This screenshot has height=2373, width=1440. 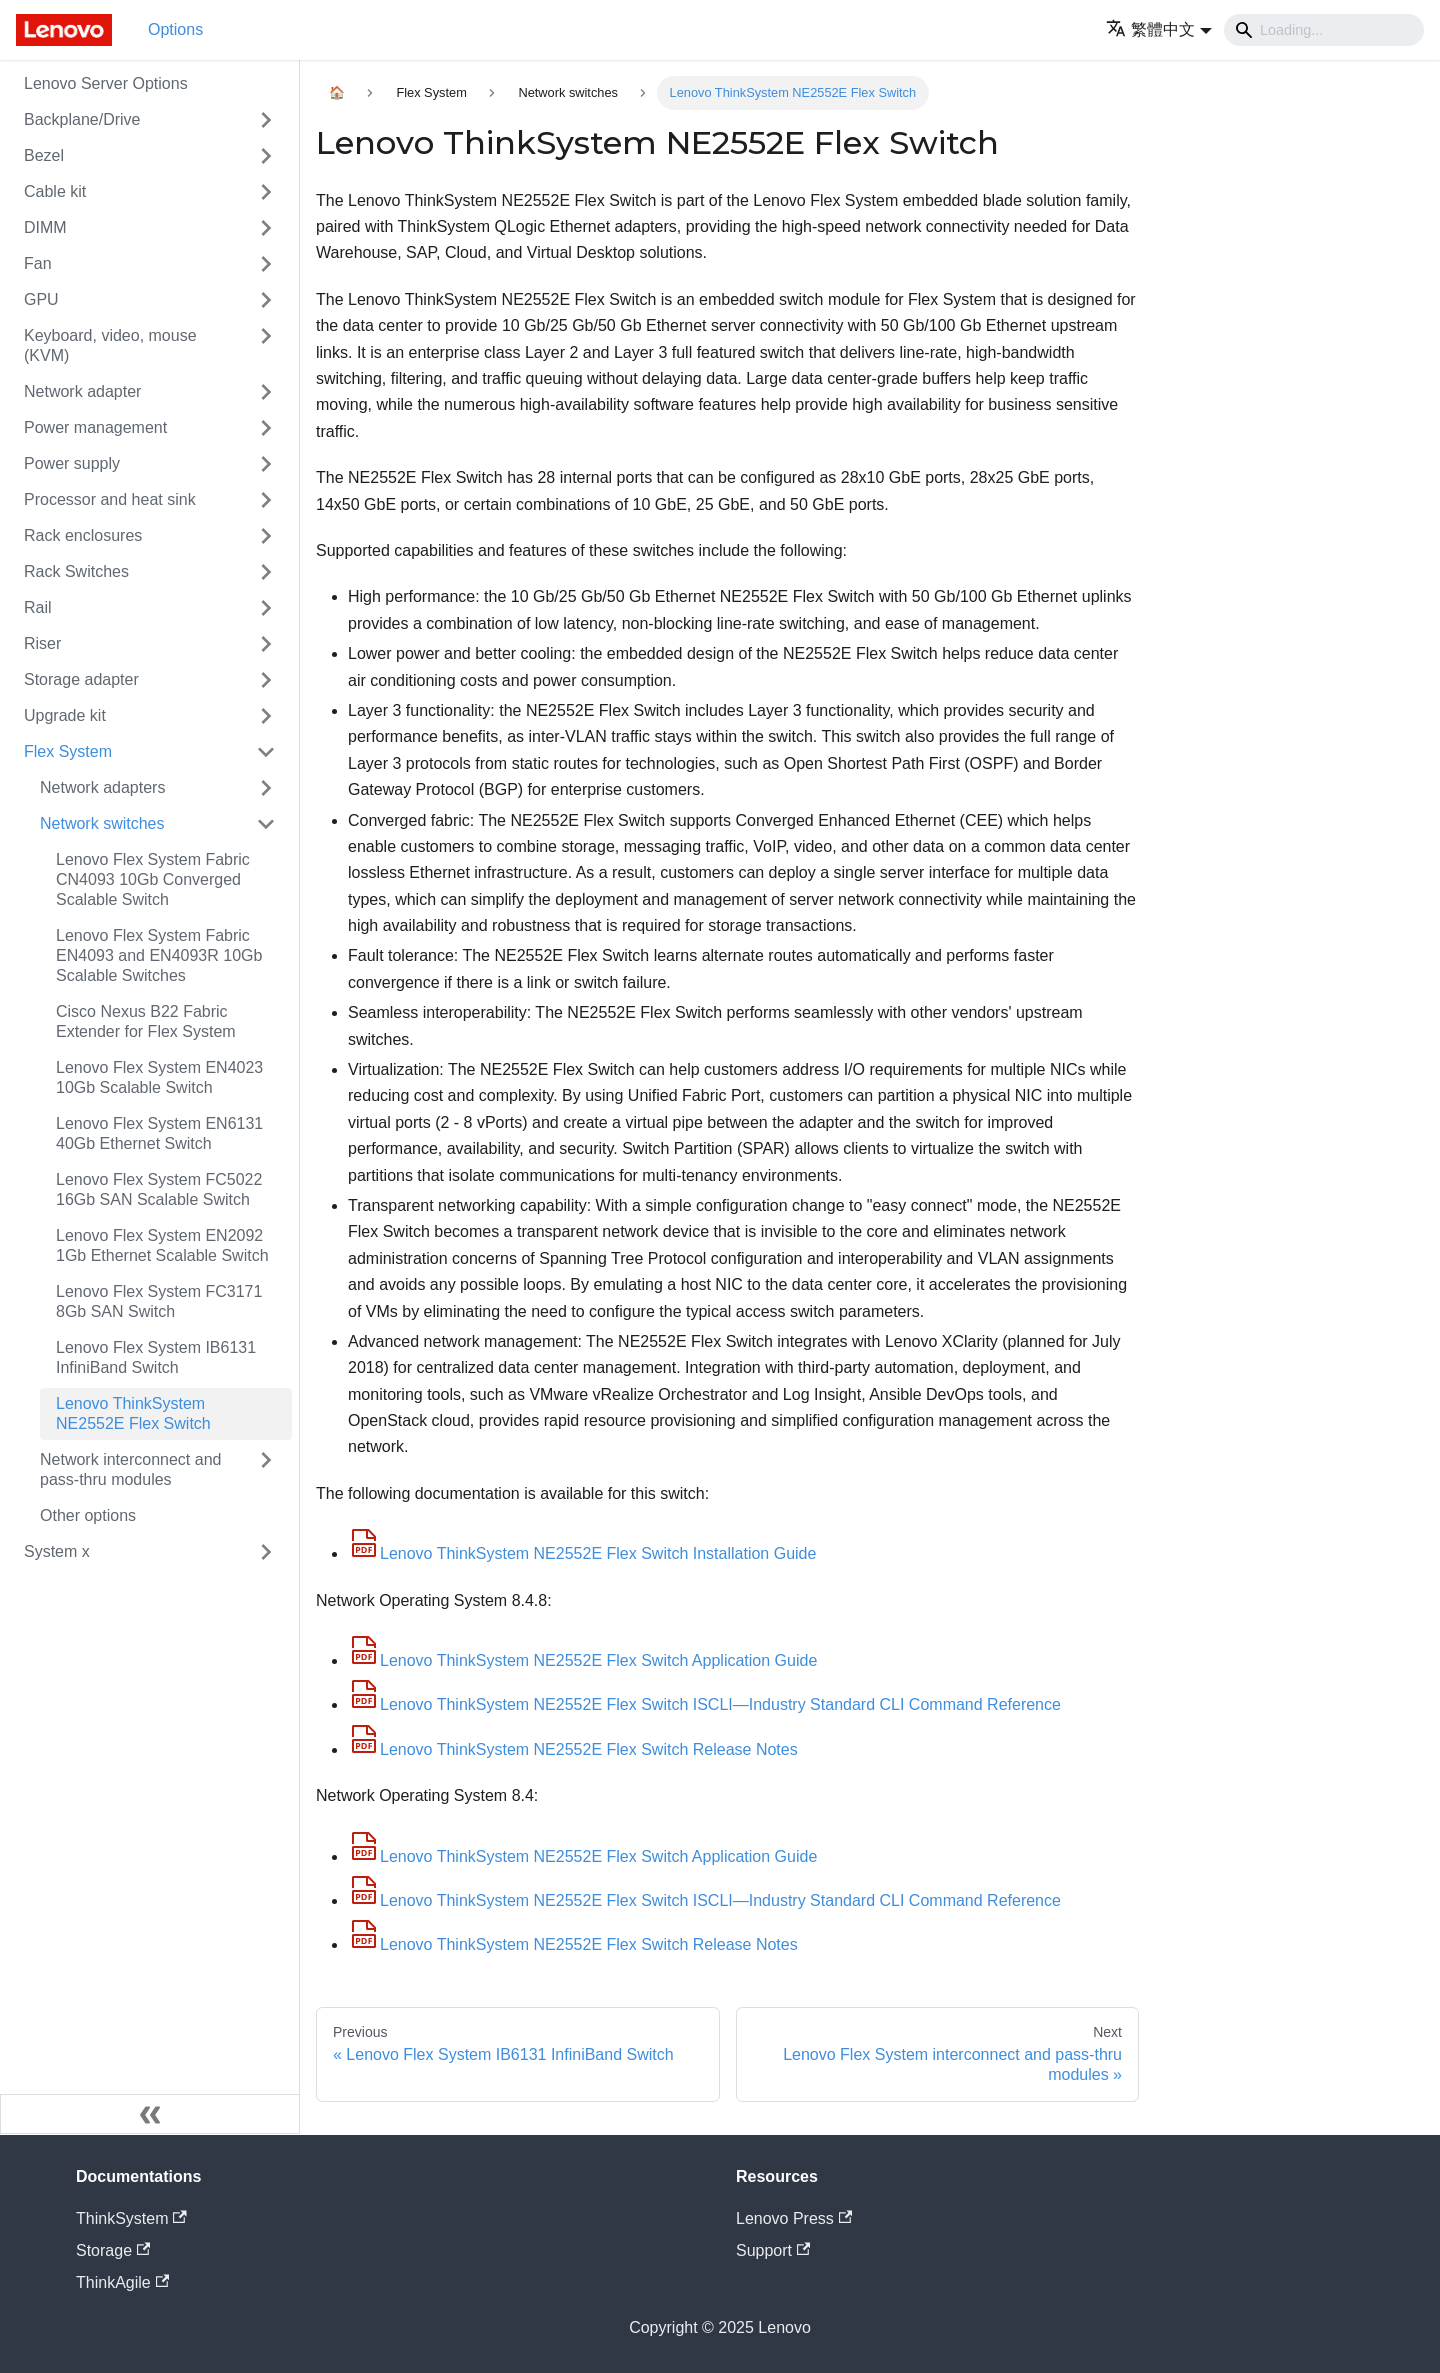 I want to click on GPU, so click(x=41, y=299).